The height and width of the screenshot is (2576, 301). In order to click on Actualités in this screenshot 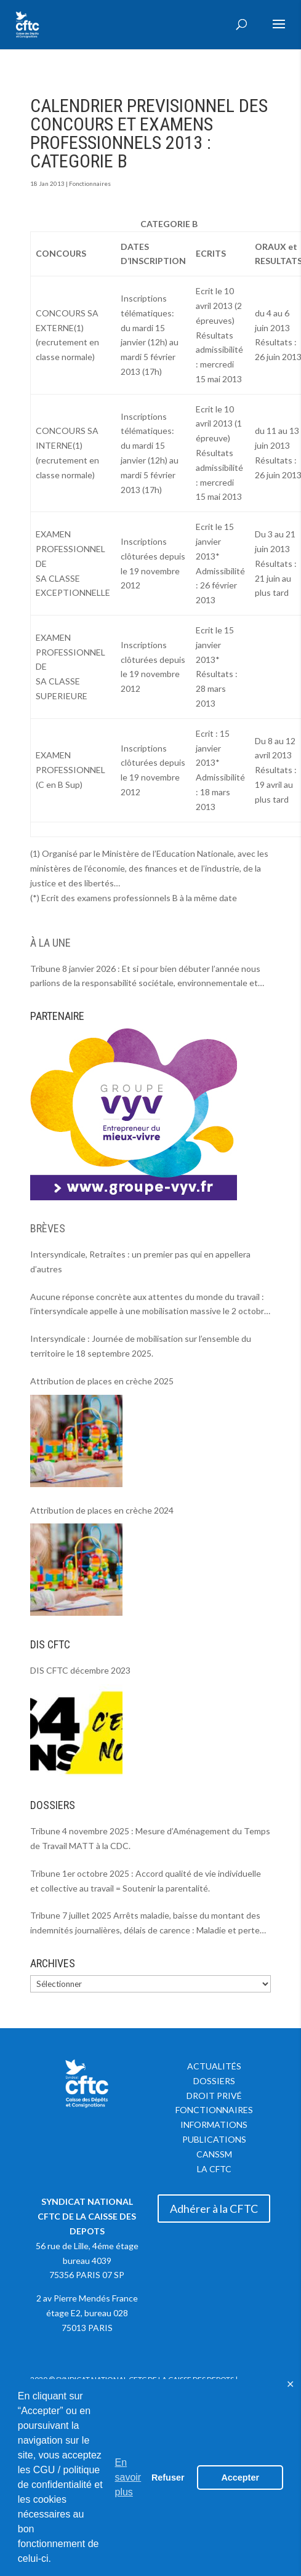, I will do `click(214, 2066)`.